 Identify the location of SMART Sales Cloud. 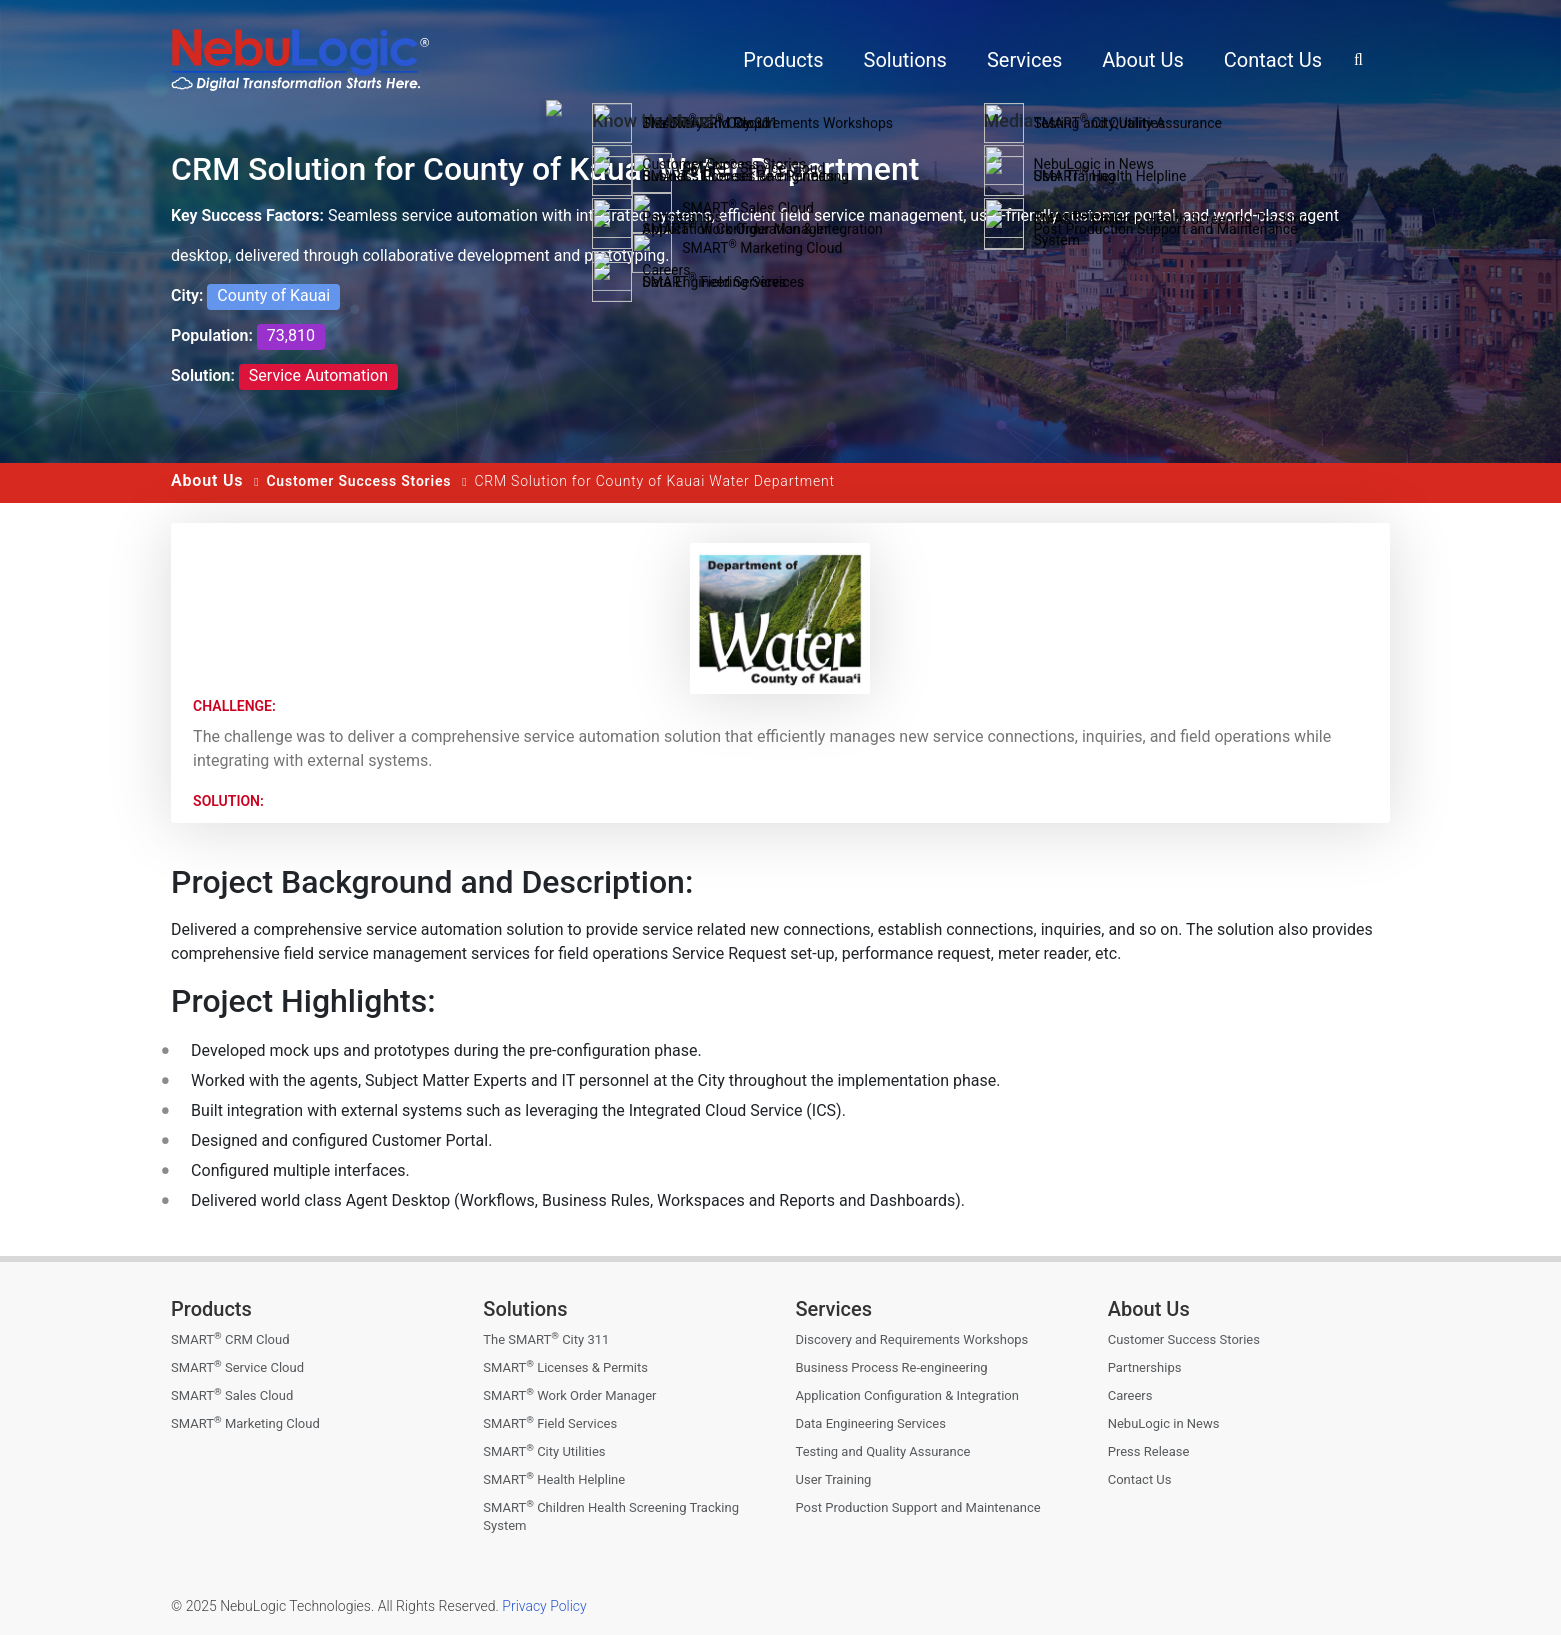
(232, 1395).